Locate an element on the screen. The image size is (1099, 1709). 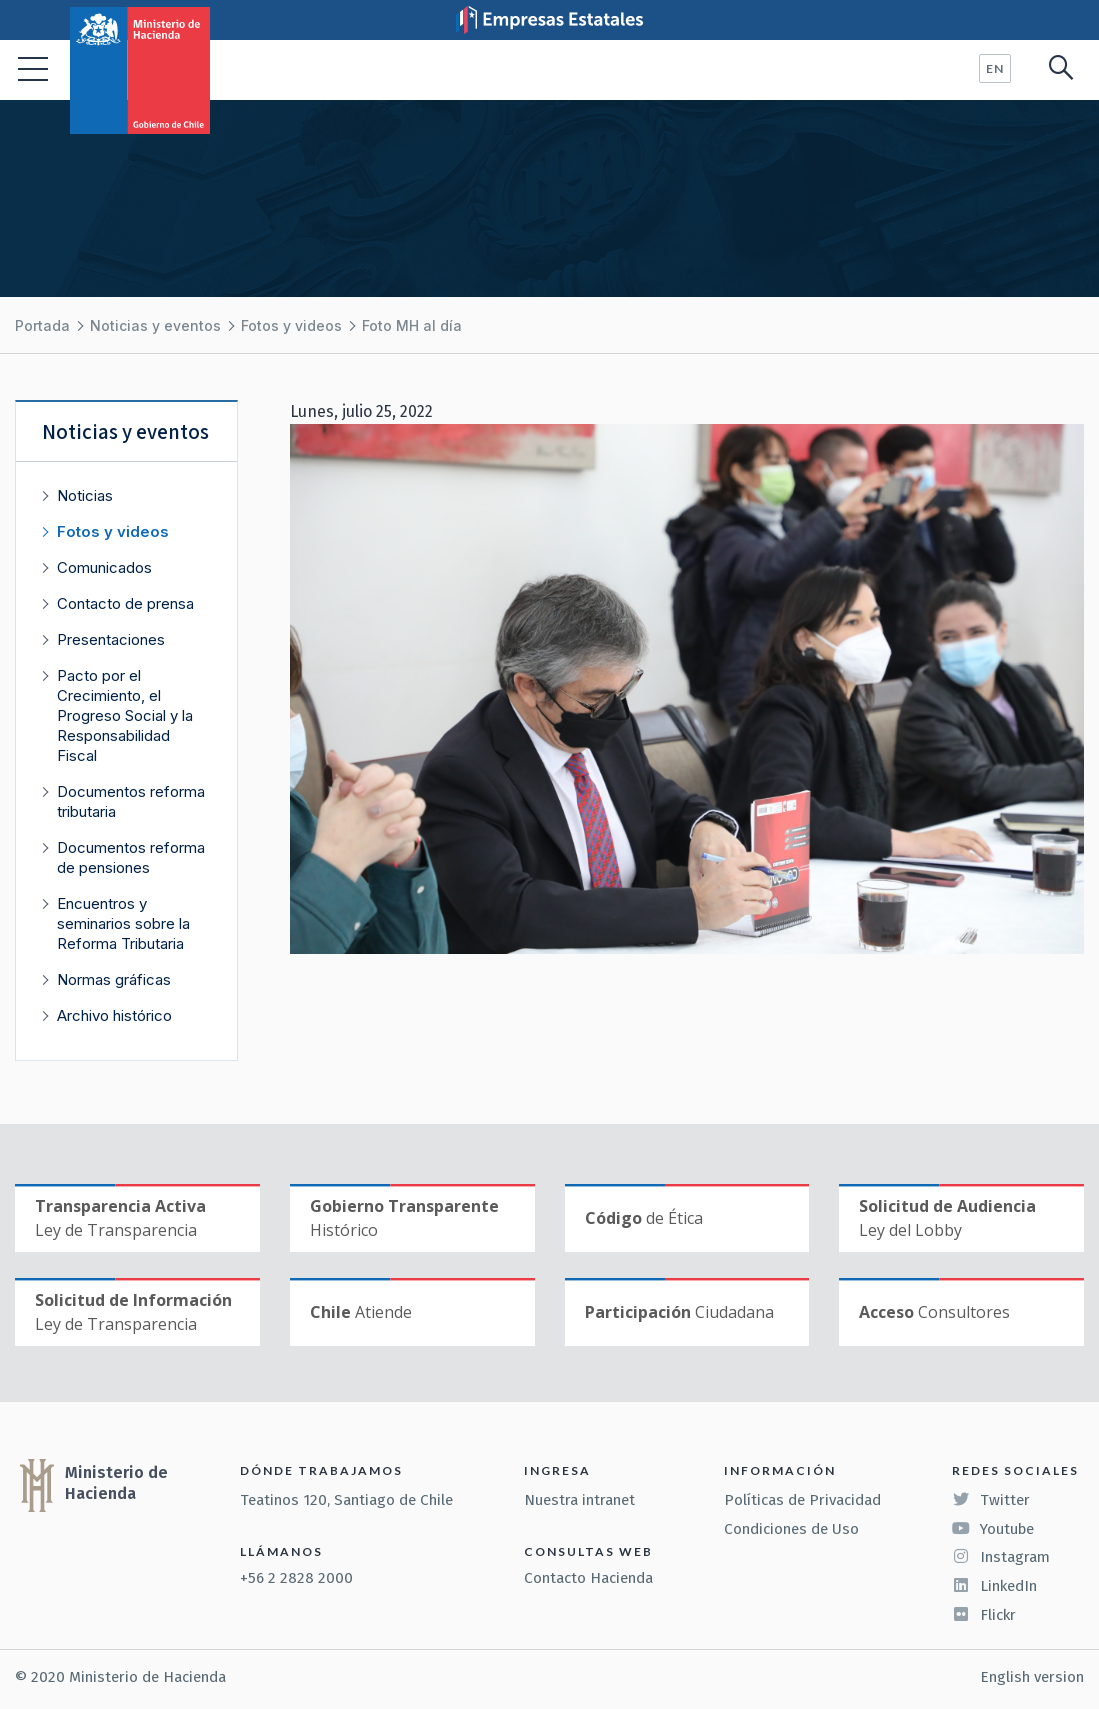
Políticas de Privacidad is located at coordinates (802, 1500).